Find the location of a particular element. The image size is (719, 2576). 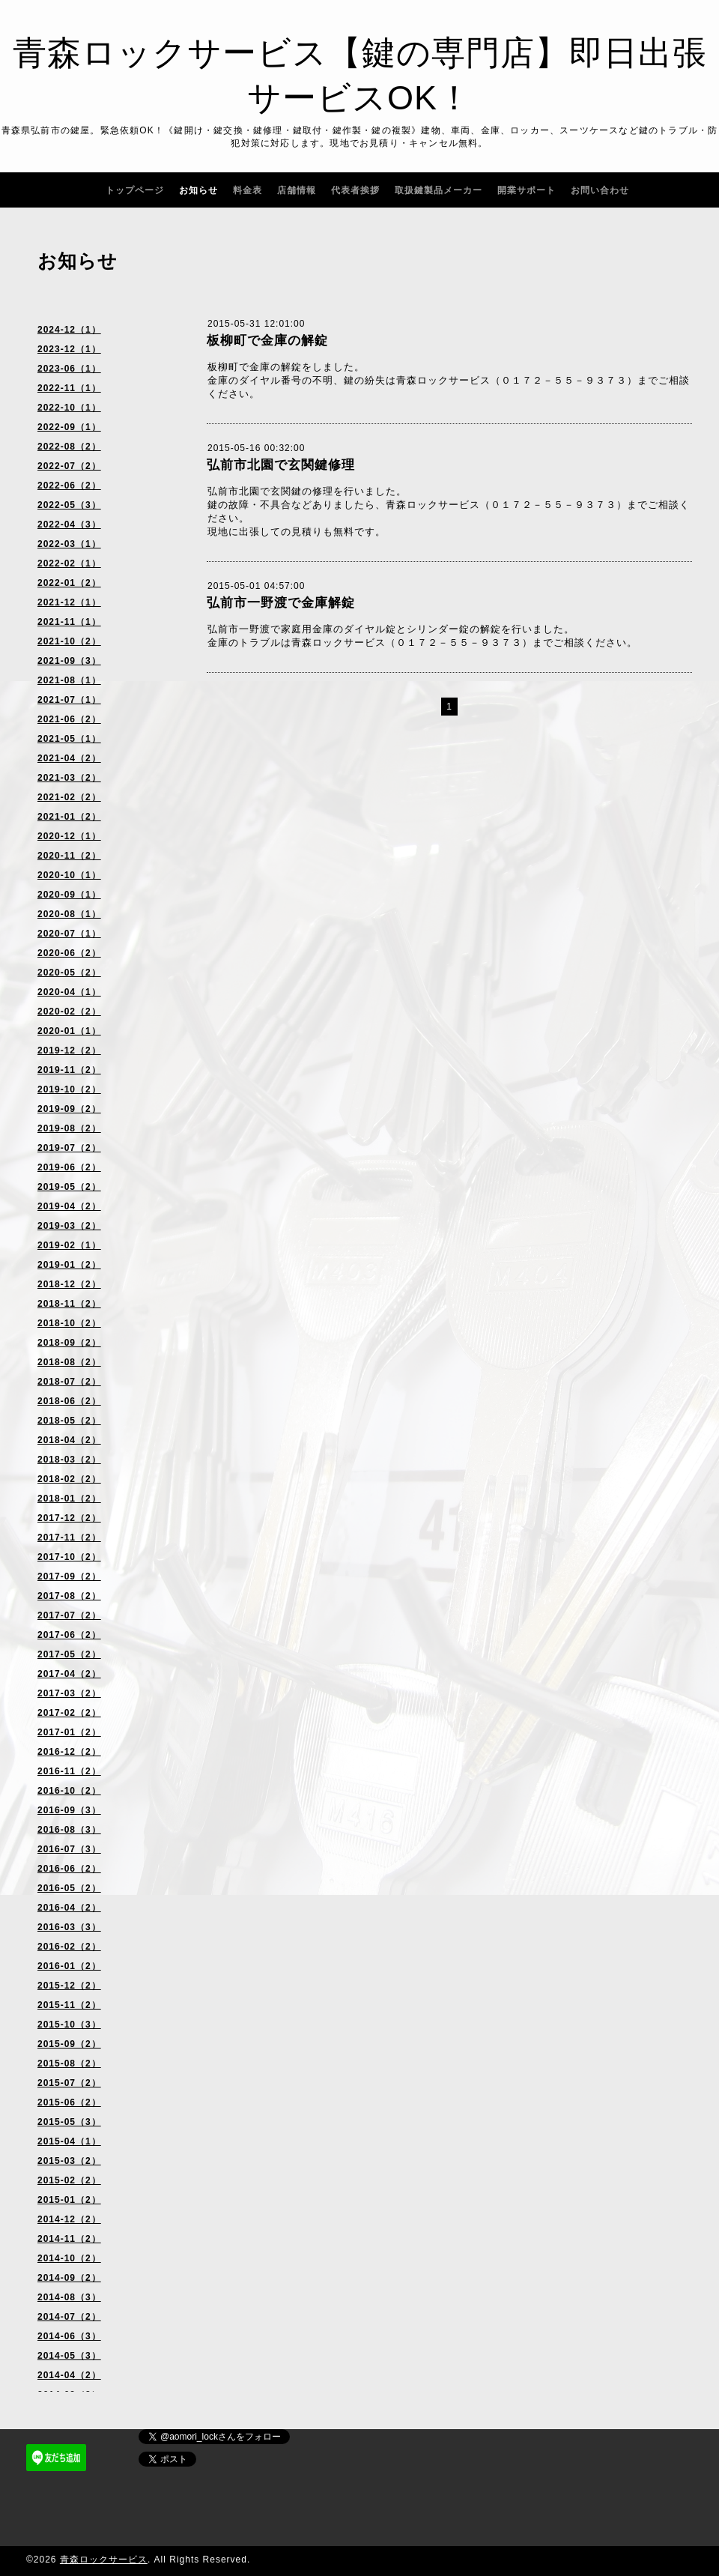

2014-05（3） is located at coordinates (69, 2355).